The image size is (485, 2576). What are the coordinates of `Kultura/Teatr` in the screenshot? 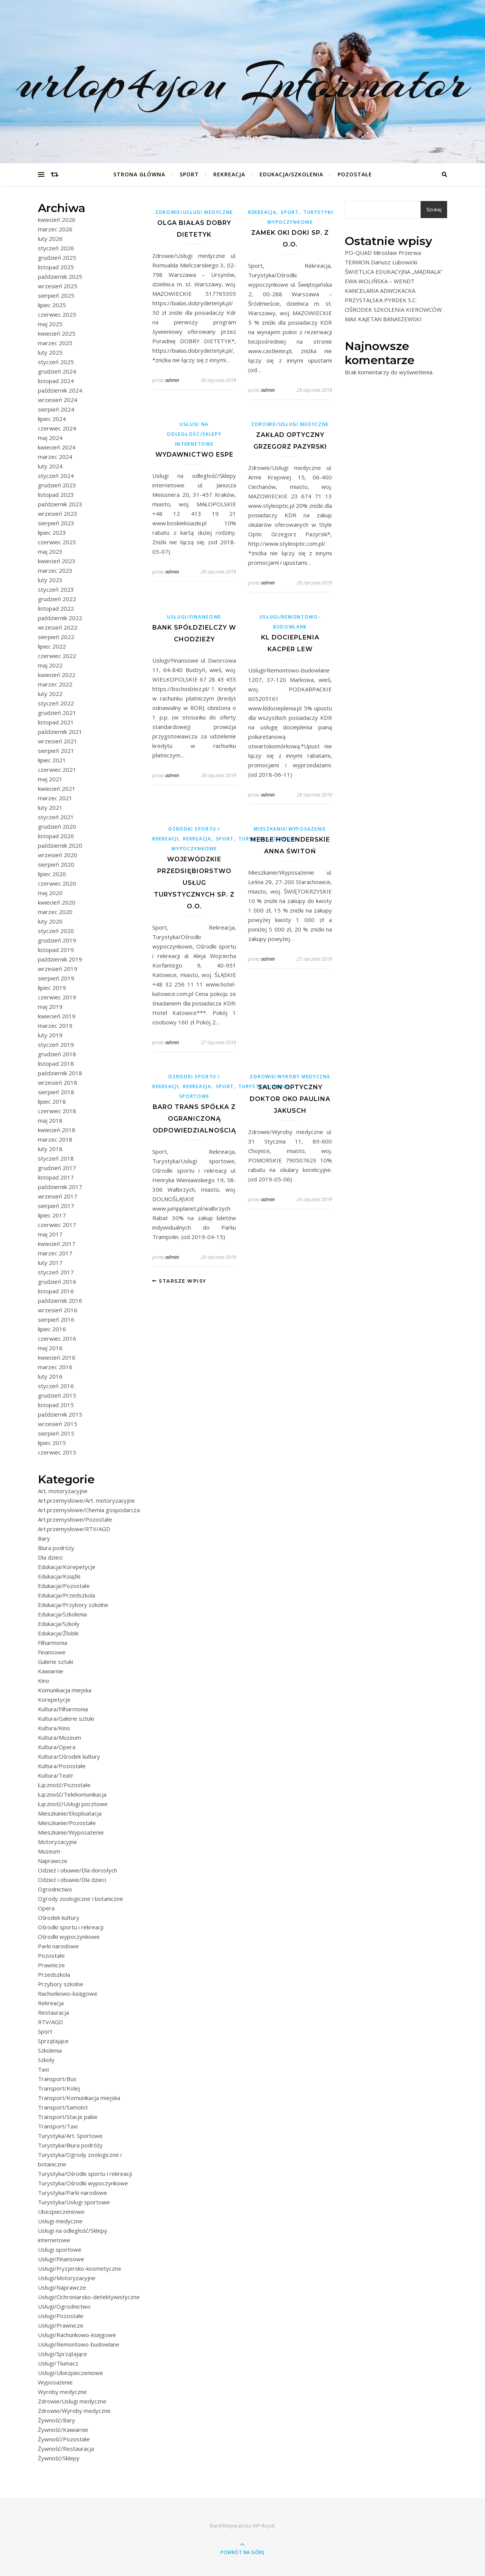 It's located at (56, 1775).